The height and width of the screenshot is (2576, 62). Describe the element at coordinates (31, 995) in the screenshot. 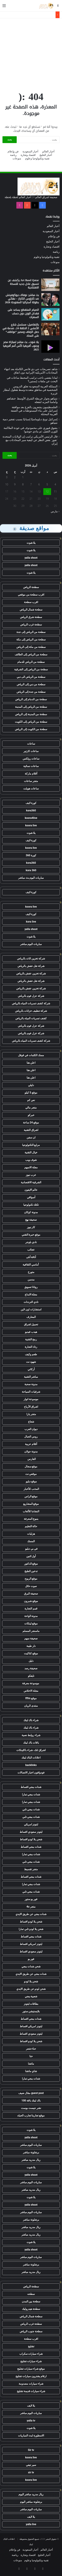

I see `شركة عزل فوم بالرياض` at that location.